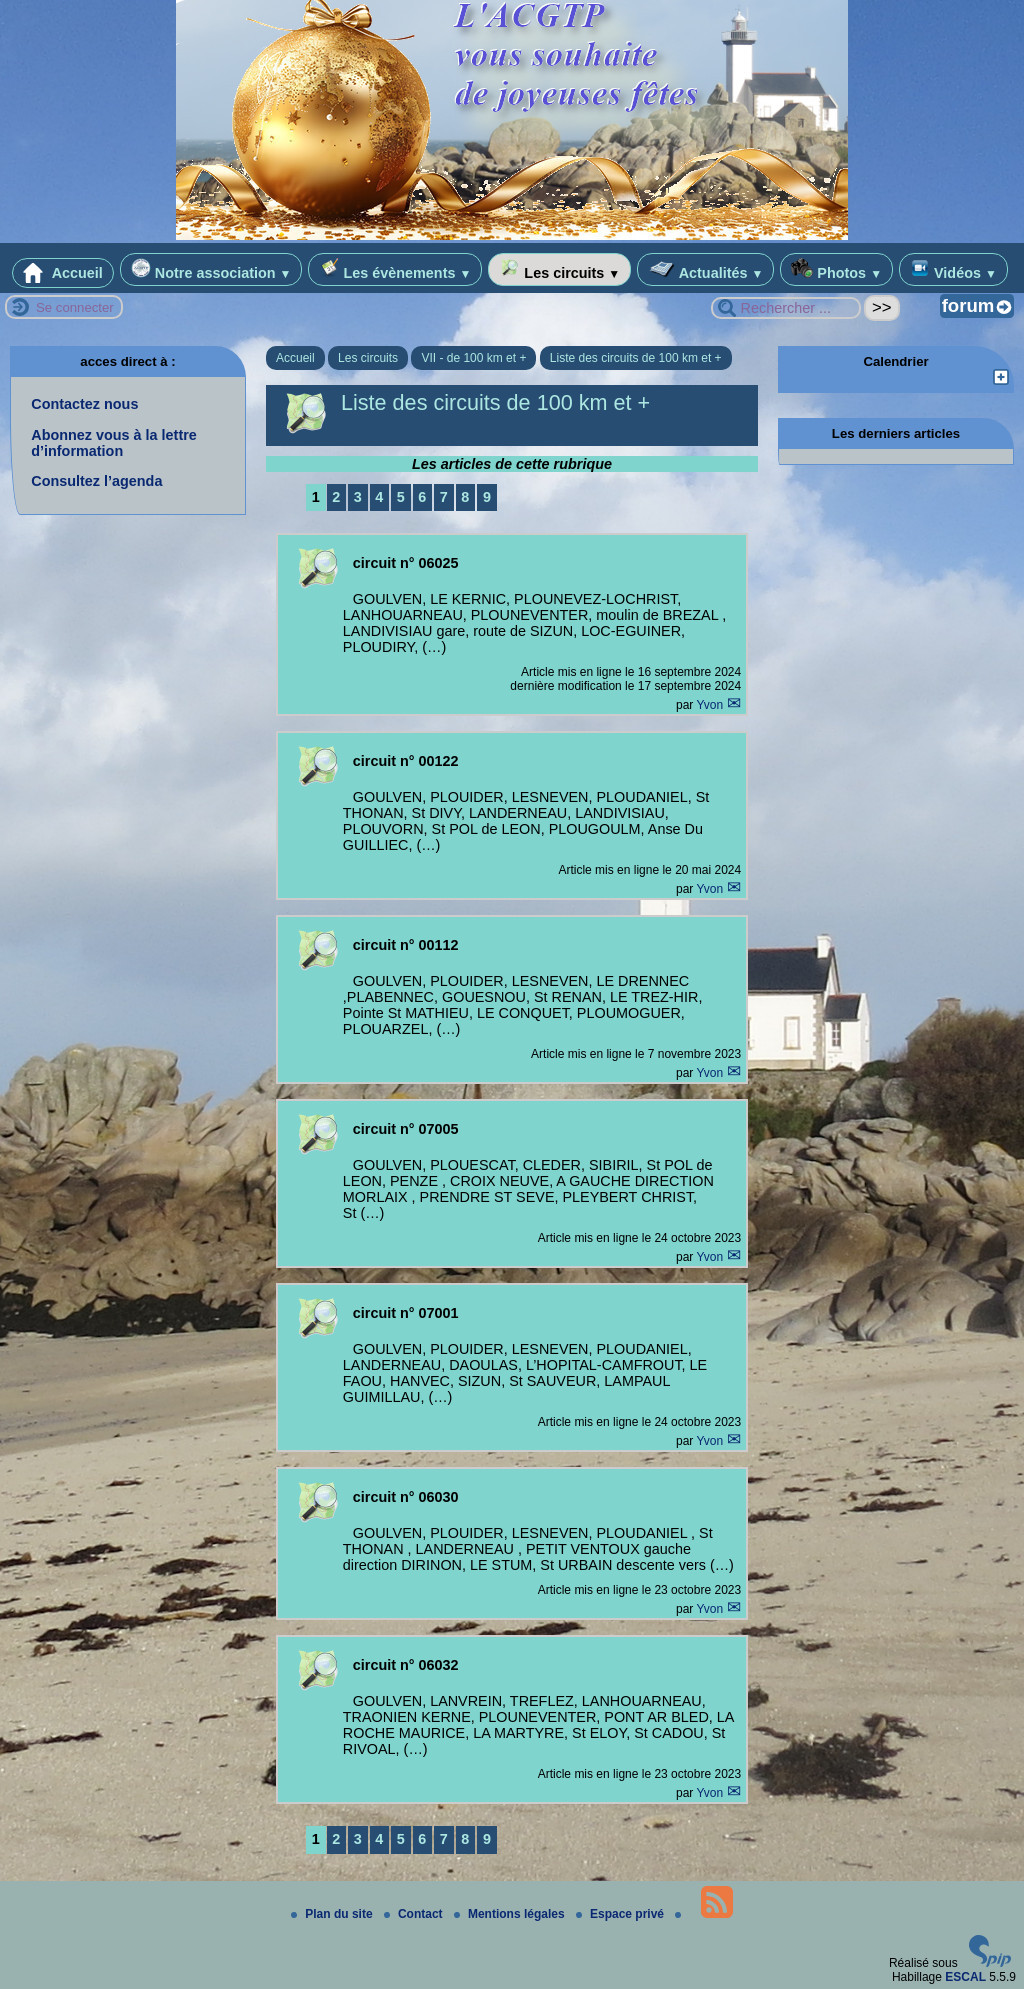 This screenshot has height=1989, width=1024. I want to click on [Rechercher ...], so click(786, 308).